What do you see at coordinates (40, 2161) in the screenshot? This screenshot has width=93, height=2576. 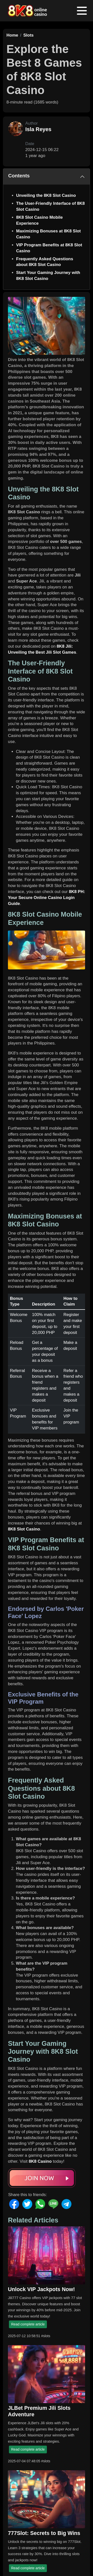 I see `8K8 Casino` at bounding box center [40, 2161].